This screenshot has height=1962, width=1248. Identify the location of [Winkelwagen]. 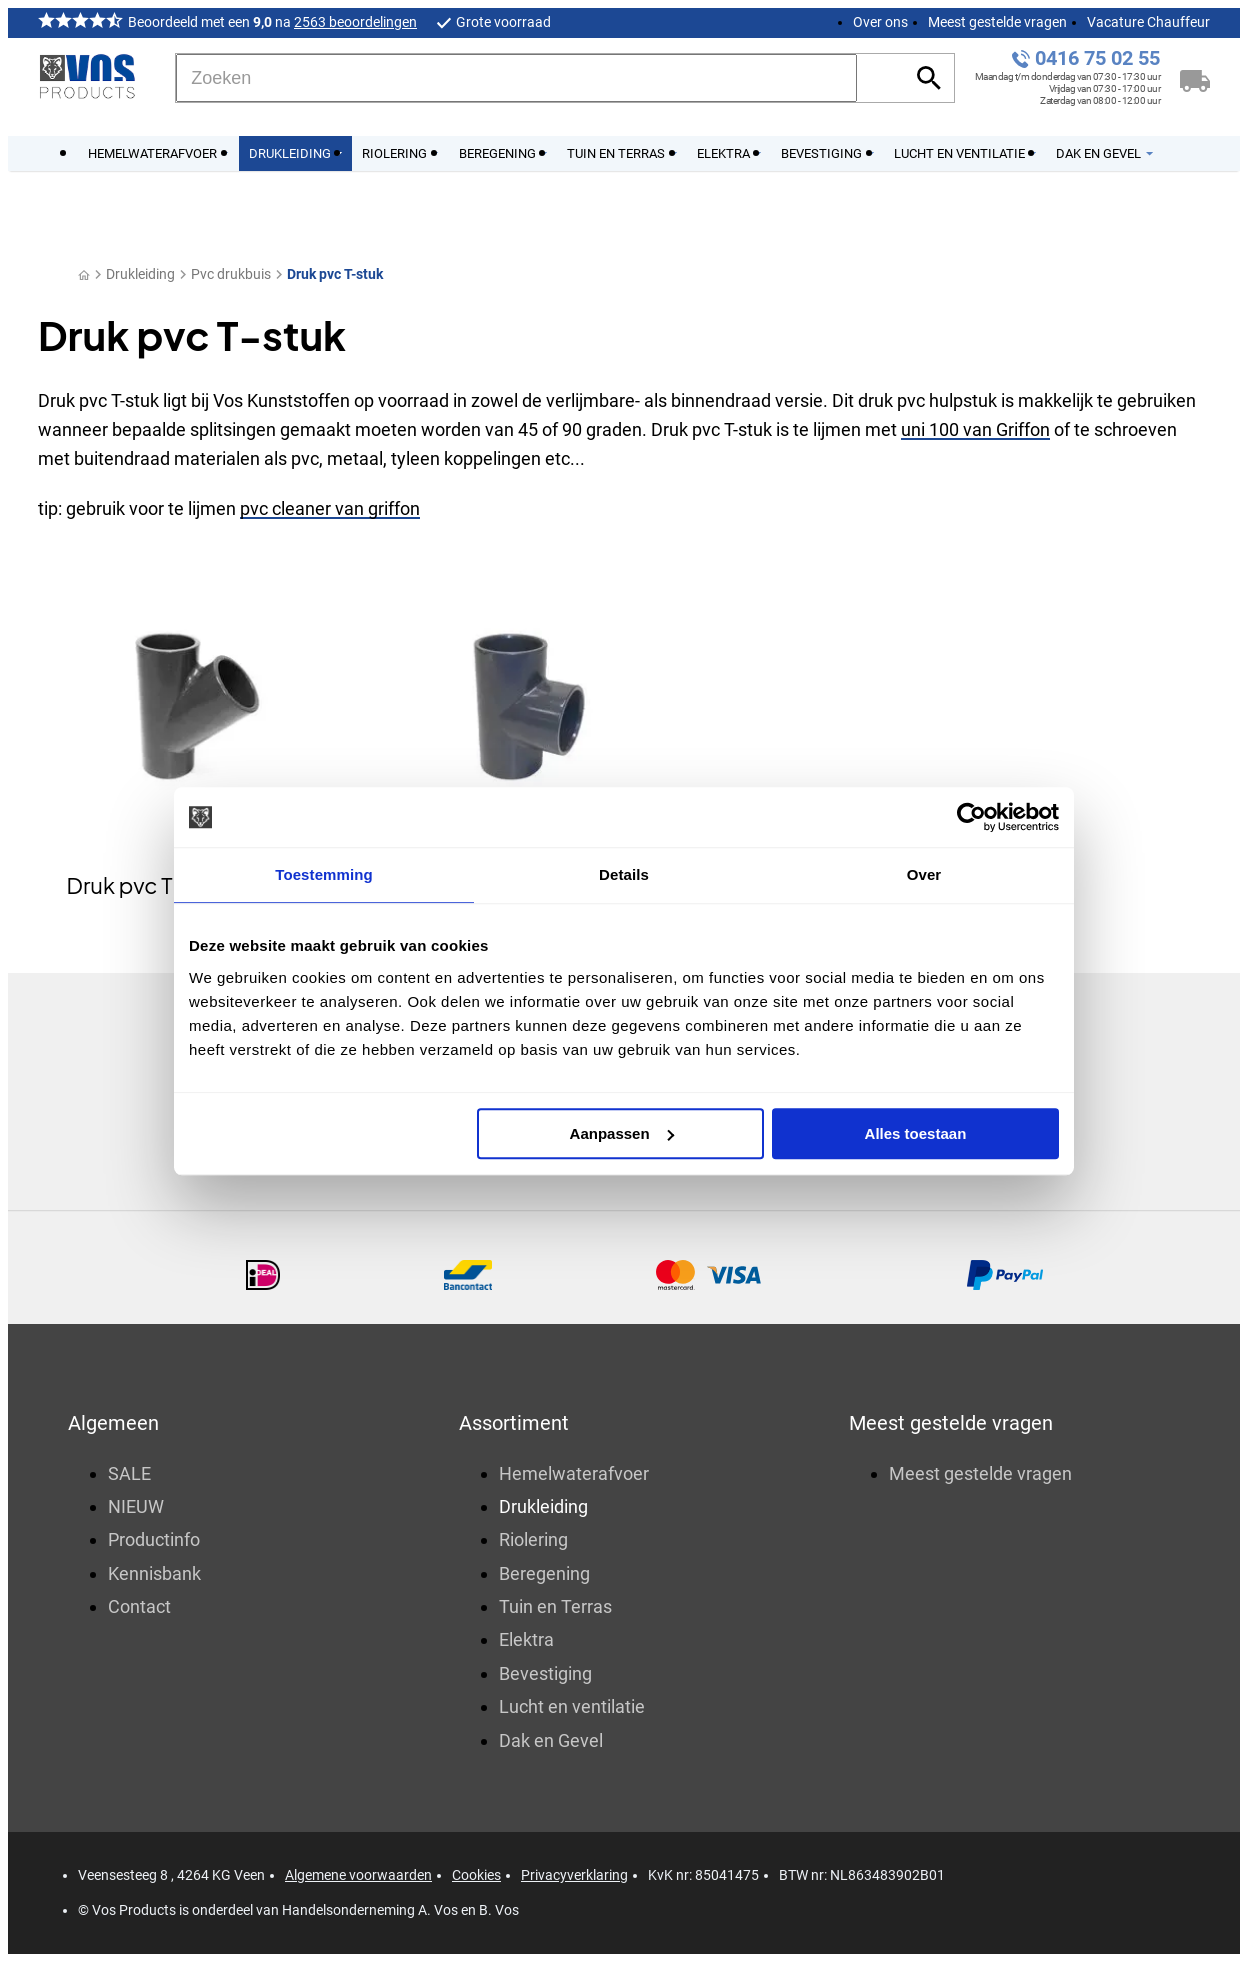
(1195, 78).